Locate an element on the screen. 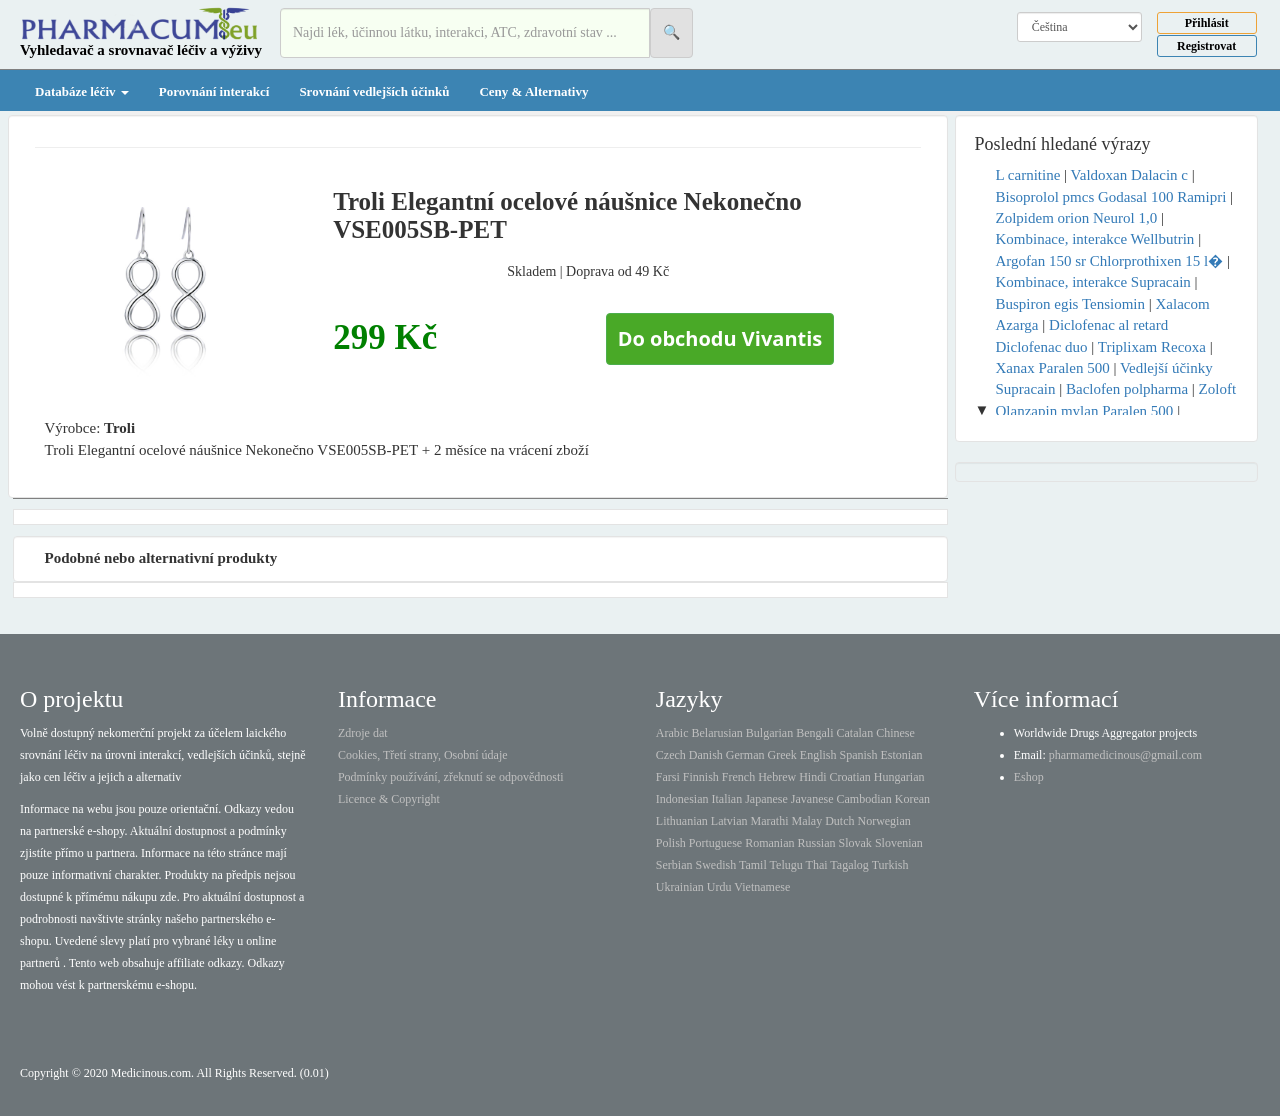 The height and width of the screenshot is (1116, 1280). Podmínky používání, zřeknutí se odpovědnosti is located at coordinates (451, 777).